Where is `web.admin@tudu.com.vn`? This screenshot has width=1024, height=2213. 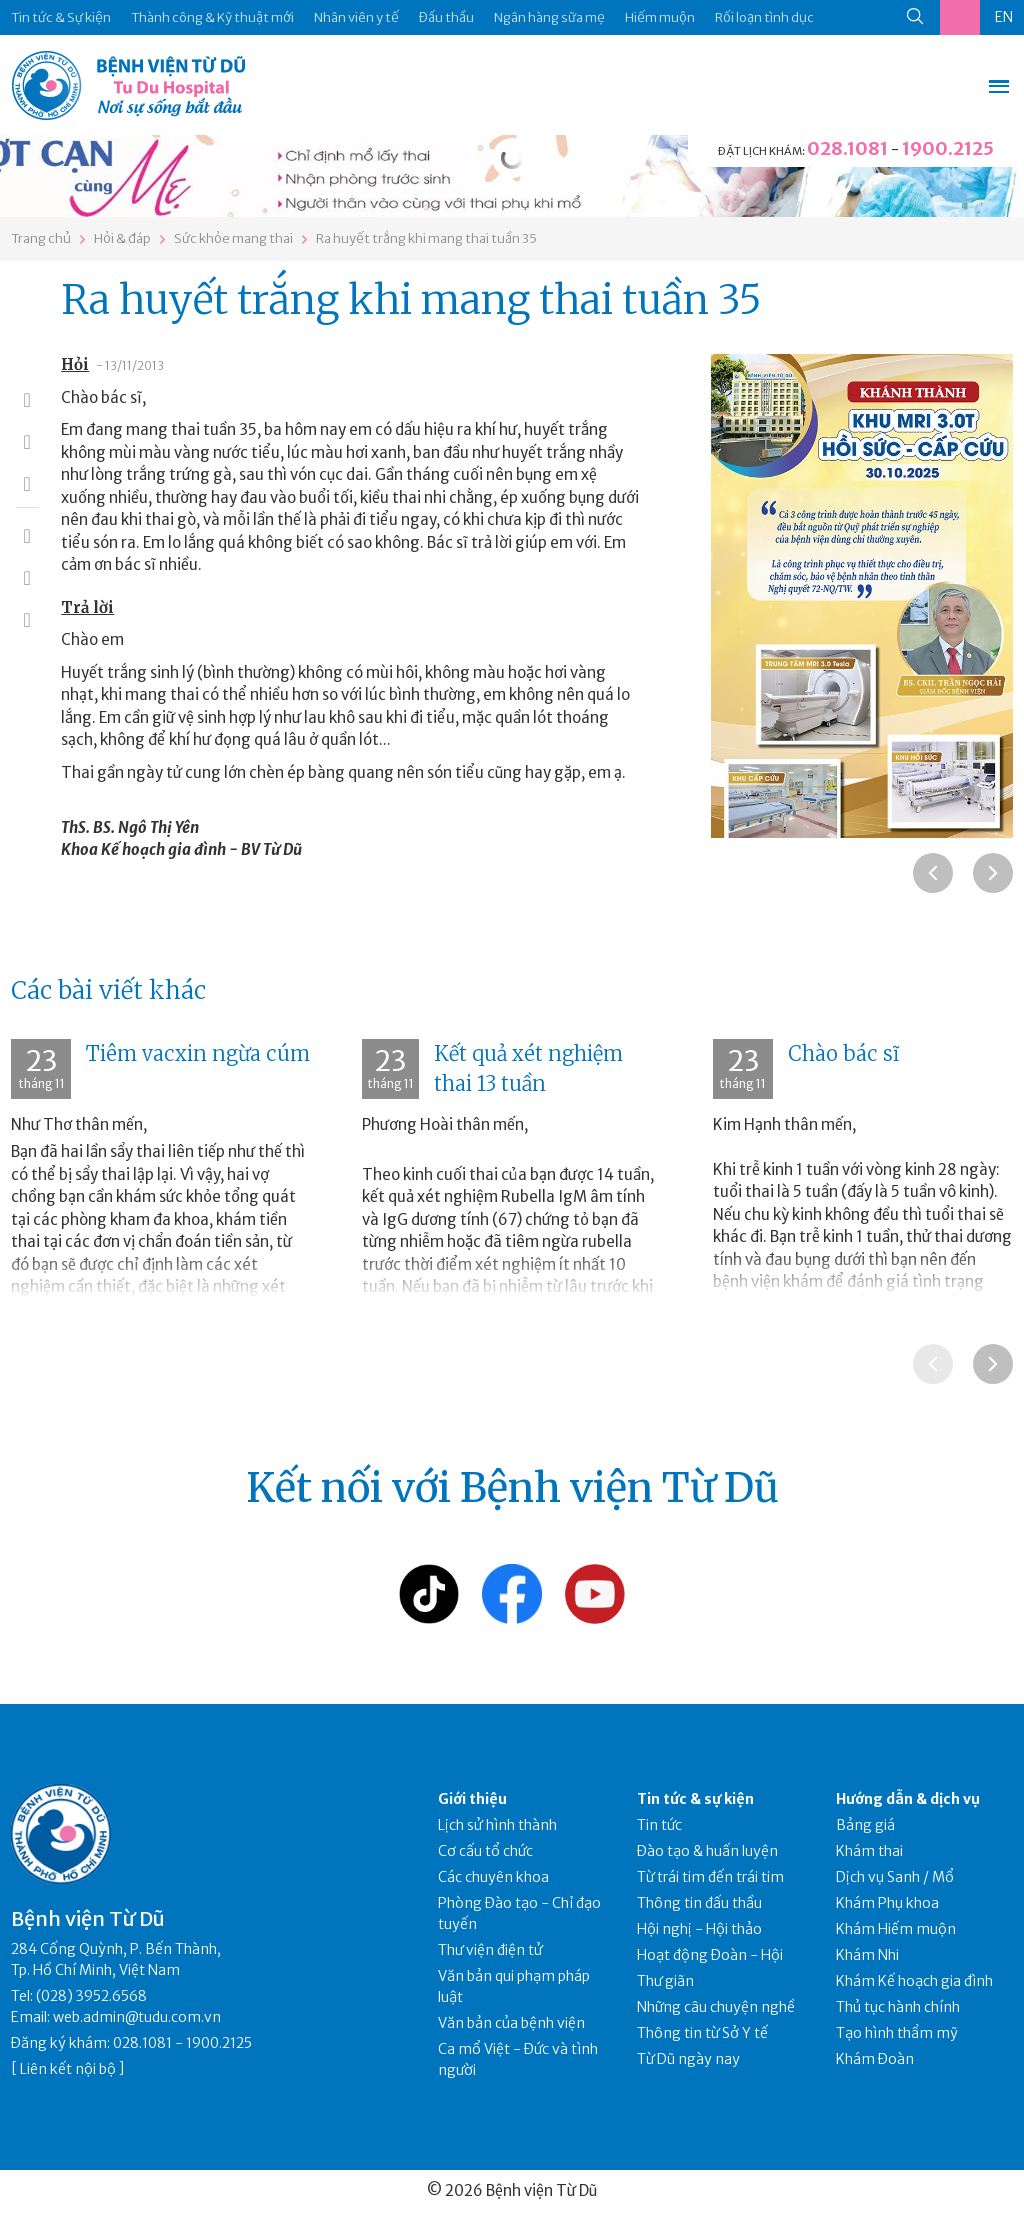
web.admin@tudu.com.vn is located at coordinates (137, 2017).